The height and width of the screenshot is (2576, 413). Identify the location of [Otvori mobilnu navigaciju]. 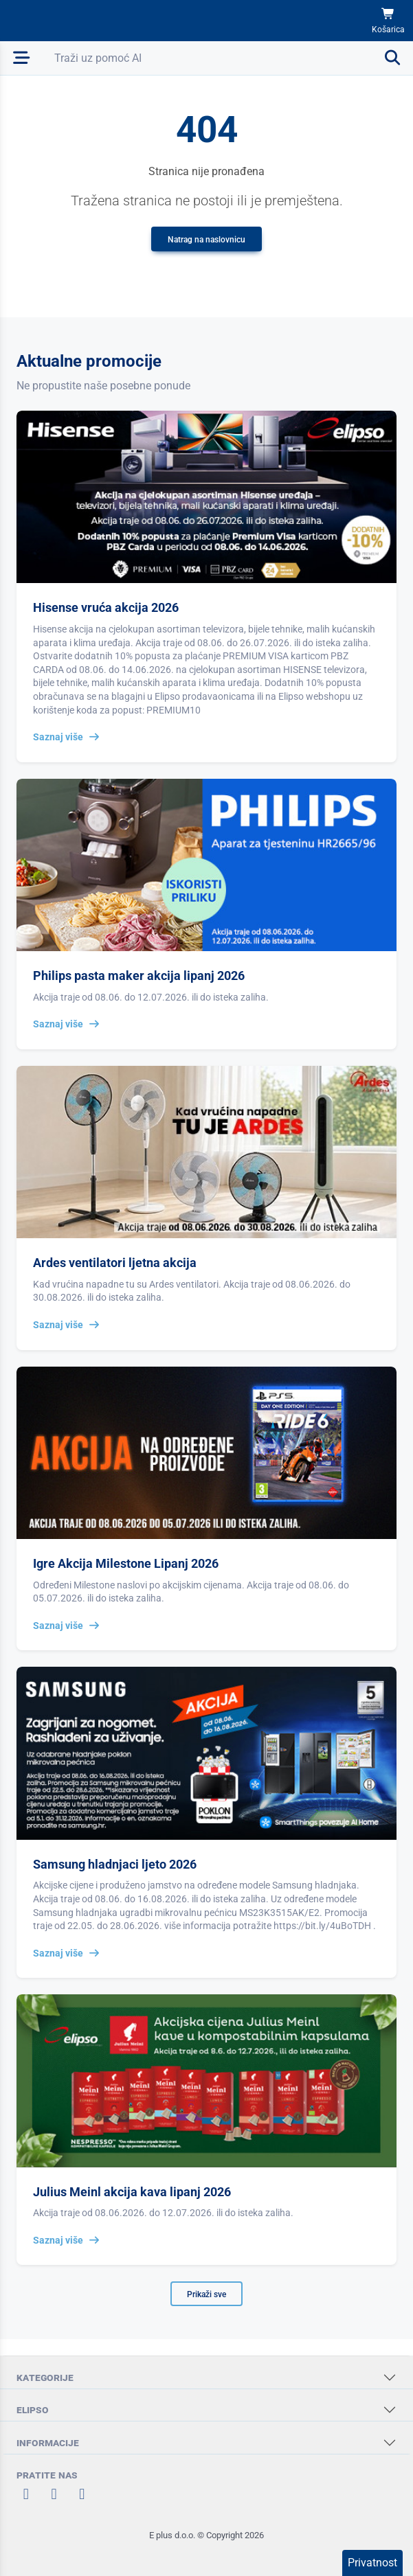
(21, 58).